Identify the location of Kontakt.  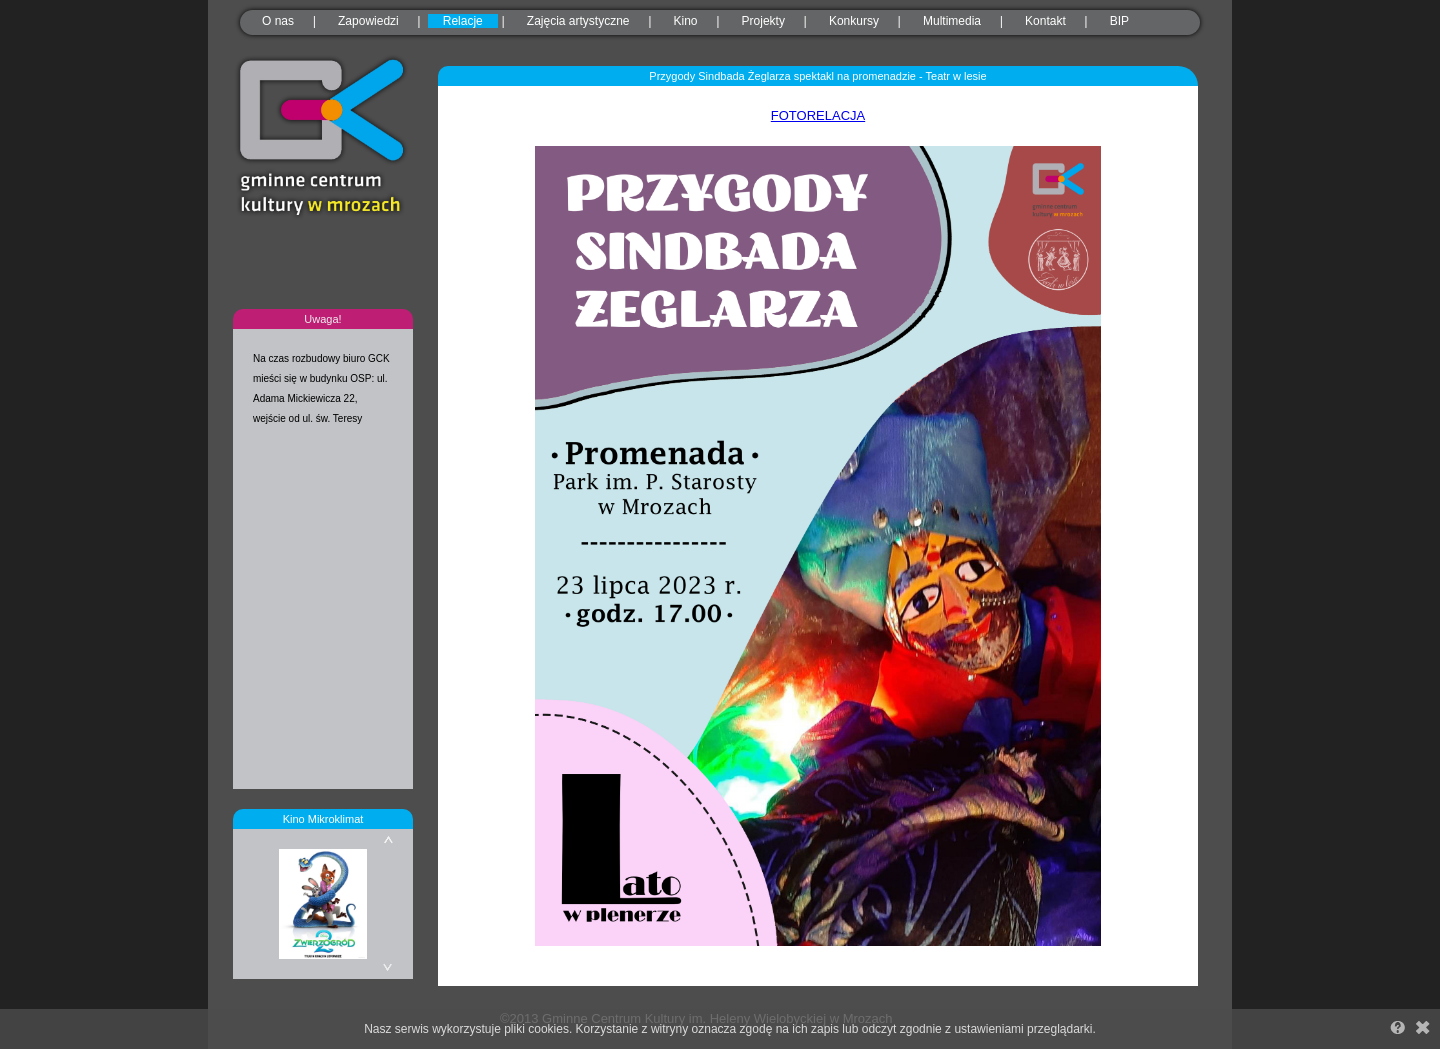
(1045, 21).